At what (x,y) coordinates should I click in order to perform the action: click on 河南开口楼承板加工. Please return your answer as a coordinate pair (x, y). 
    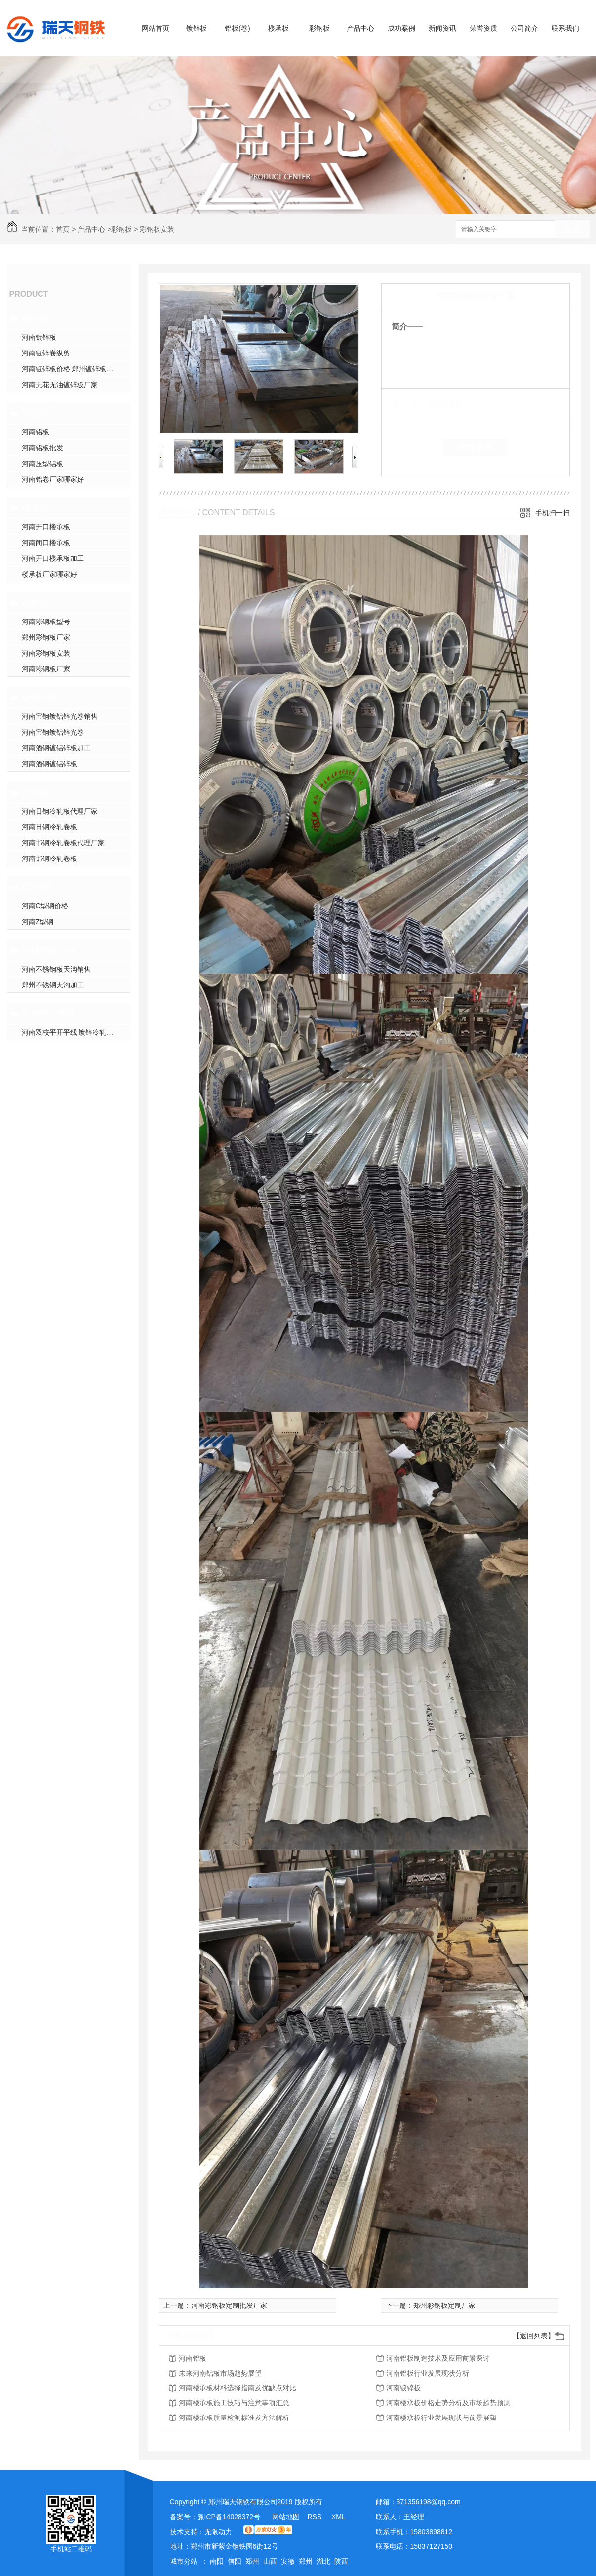
    Looking at the image, I should click on (53, 558).